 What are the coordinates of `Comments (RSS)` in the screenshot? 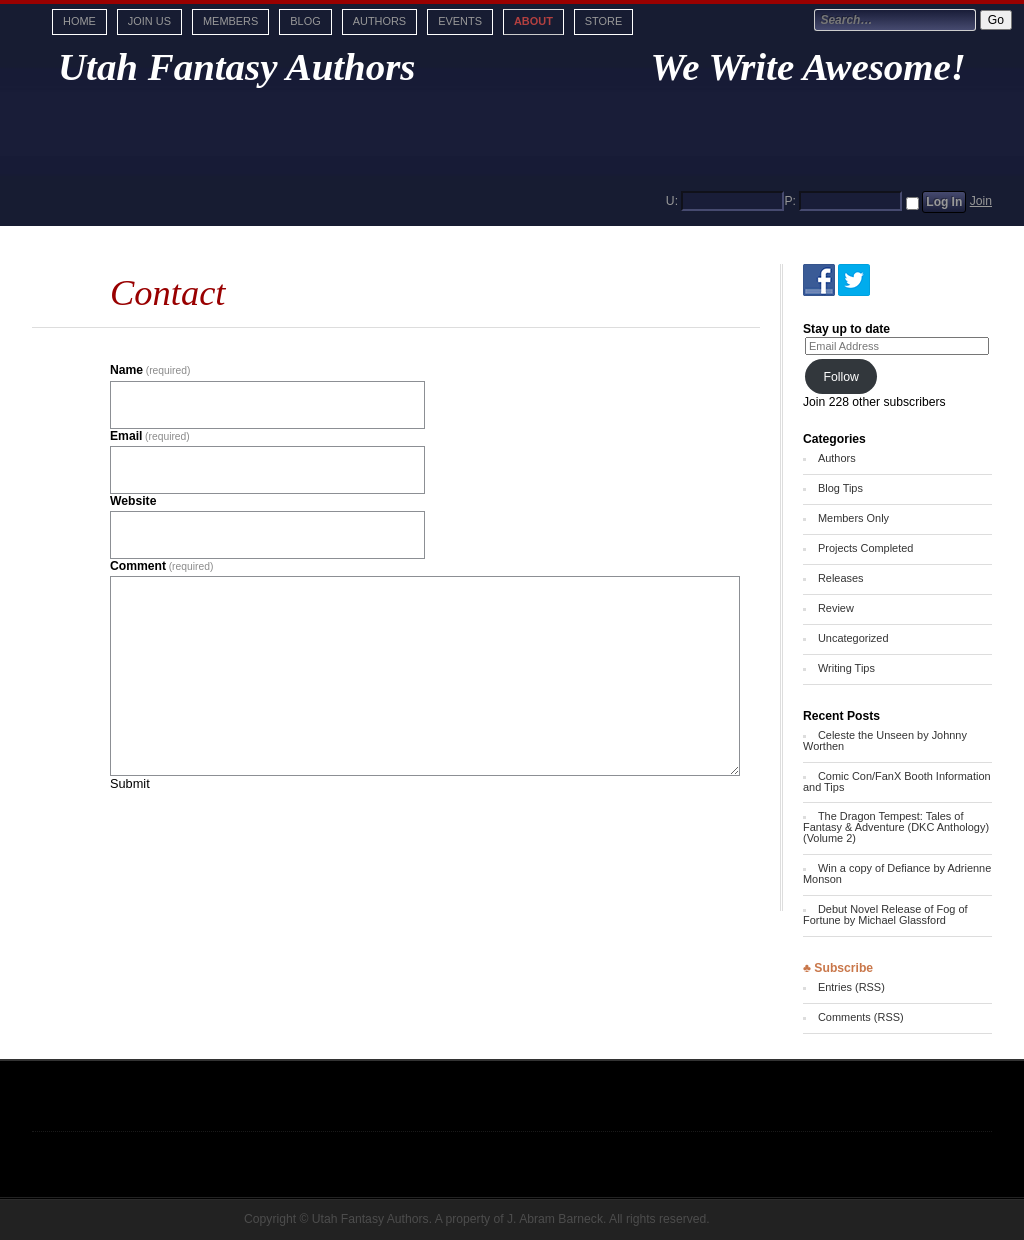 It's located at (861, 1017).